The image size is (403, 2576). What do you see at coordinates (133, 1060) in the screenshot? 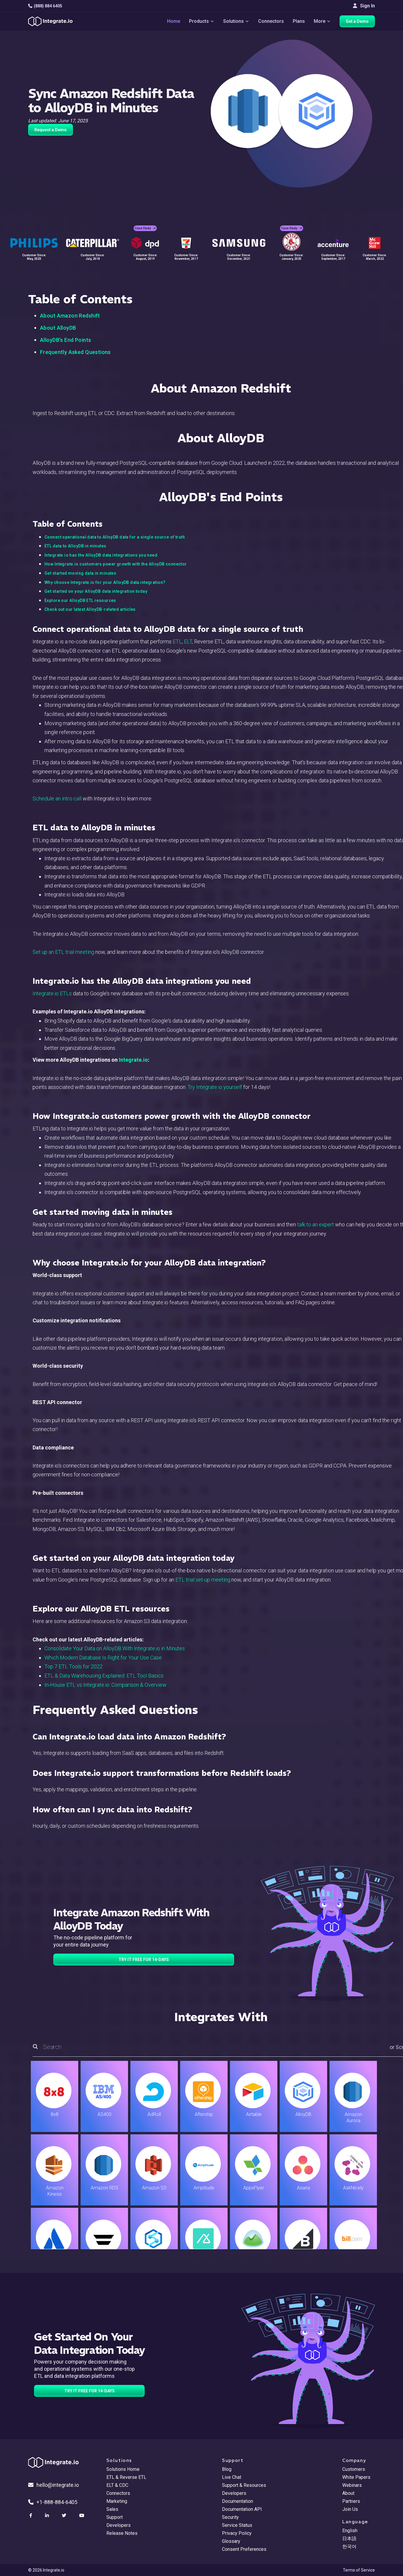
I see `Integrate.io` at bounding box center [133, 1060].